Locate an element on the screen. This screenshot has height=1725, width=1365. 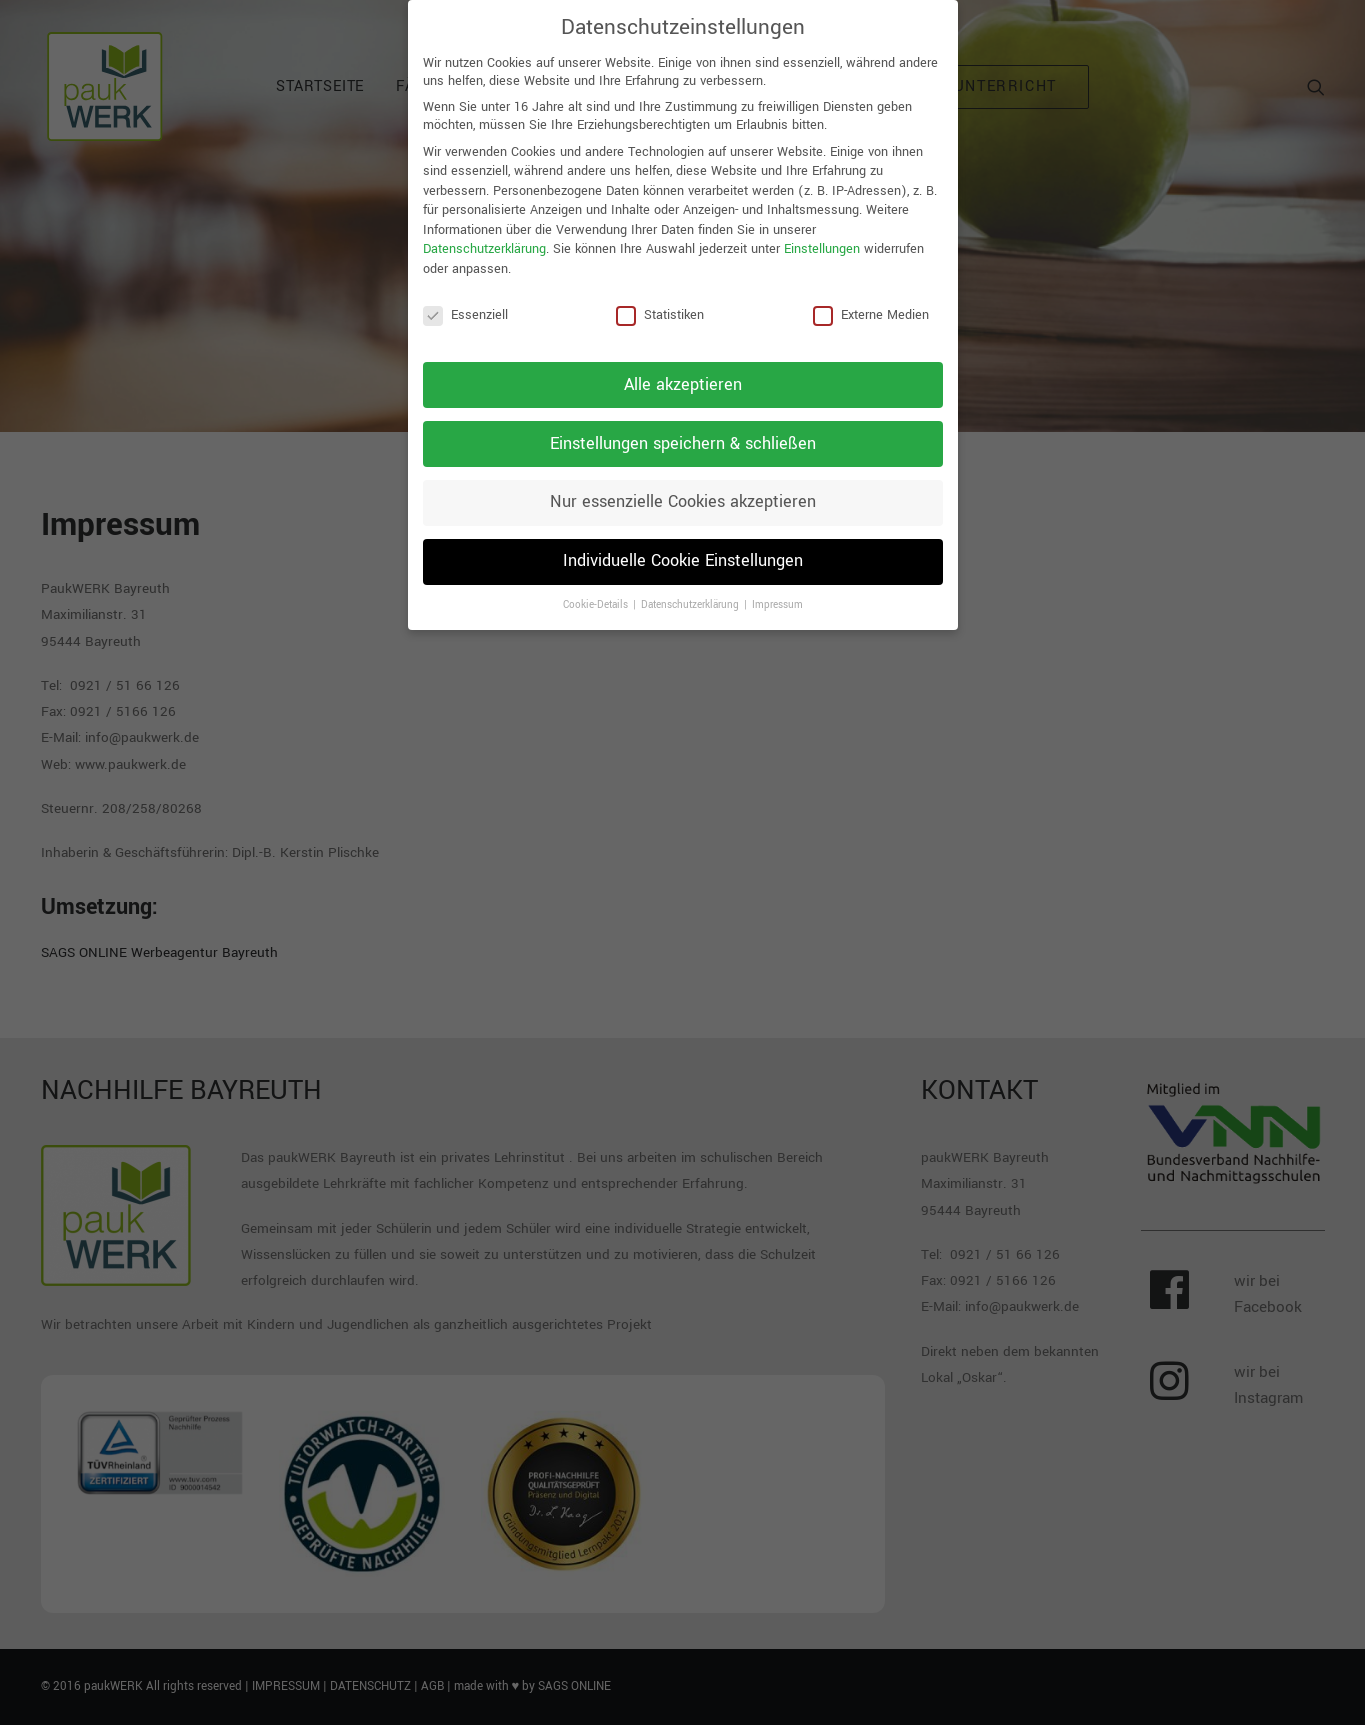
Datenschutzerklärung [button] is located at coordinates (691, 595).